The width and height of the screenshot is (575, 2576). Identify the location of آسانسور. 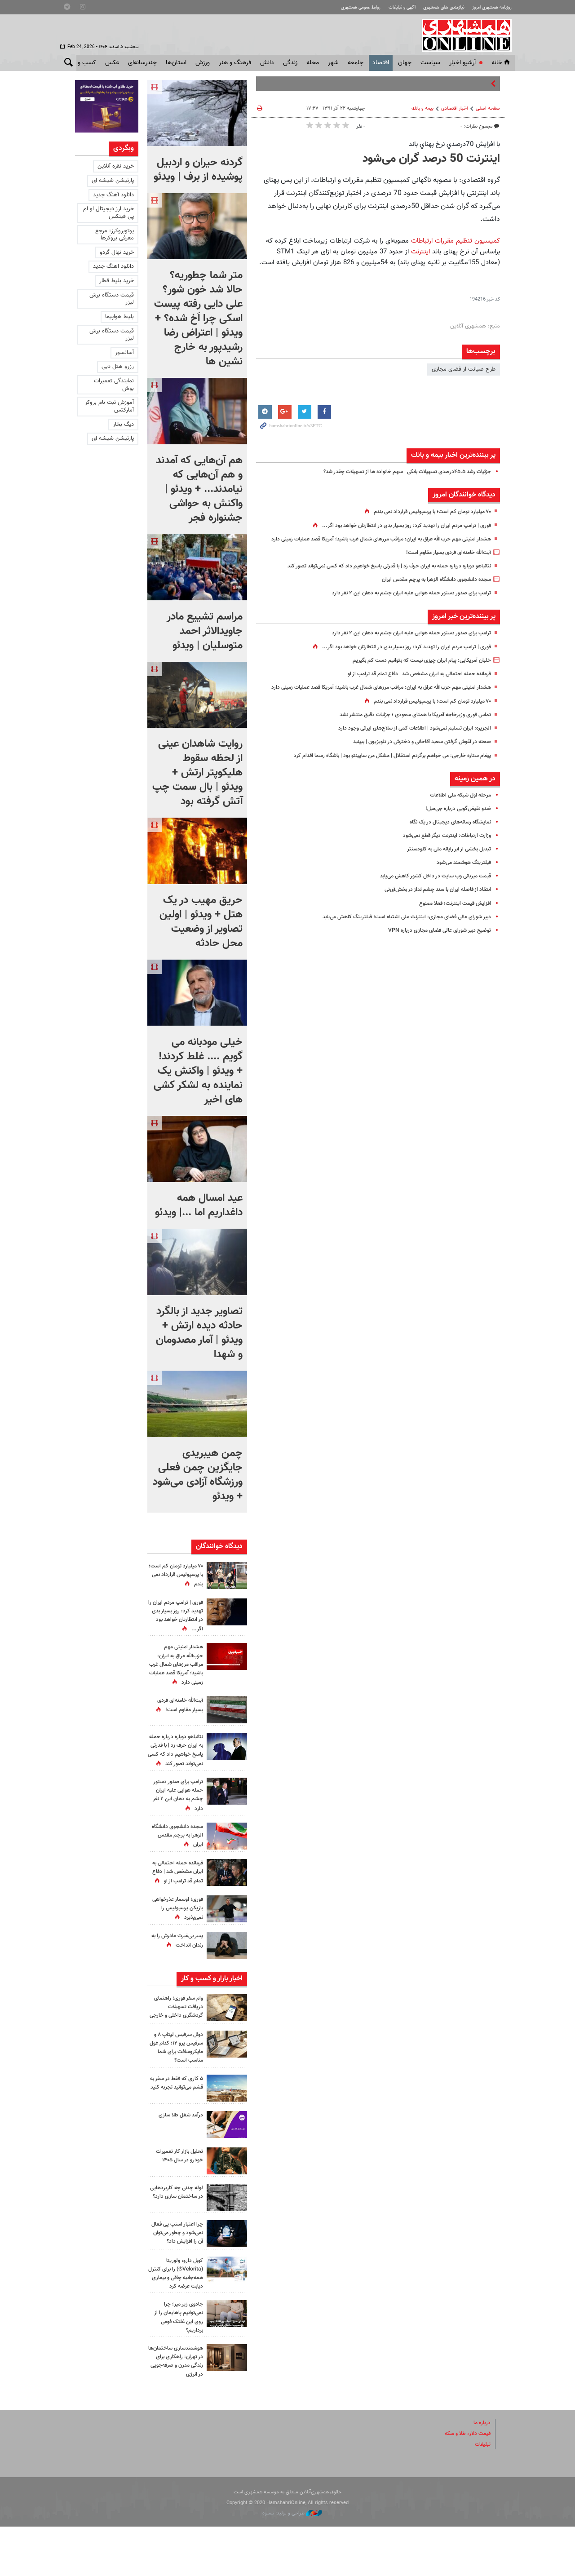
(124, 352).